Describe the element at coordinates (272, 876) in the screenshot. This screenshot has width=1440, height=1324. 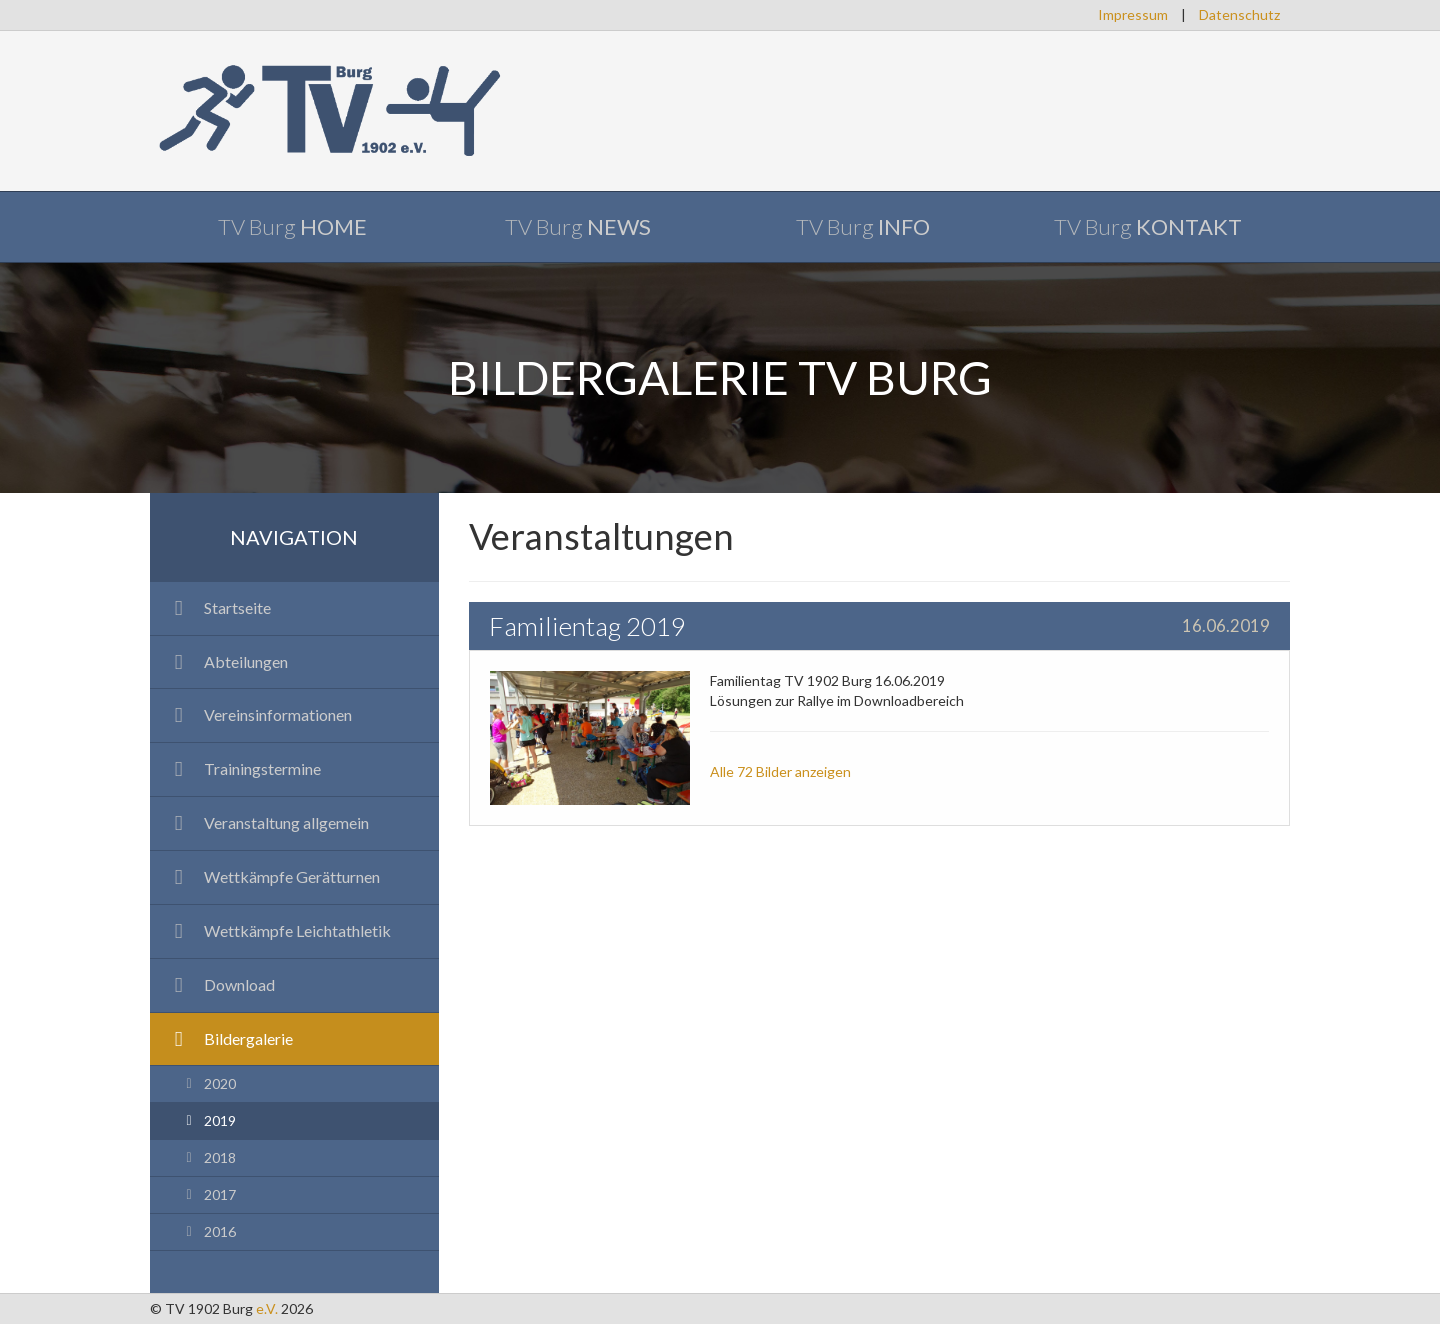
I see `Wettkämpfe Gerätturnen` at that location.